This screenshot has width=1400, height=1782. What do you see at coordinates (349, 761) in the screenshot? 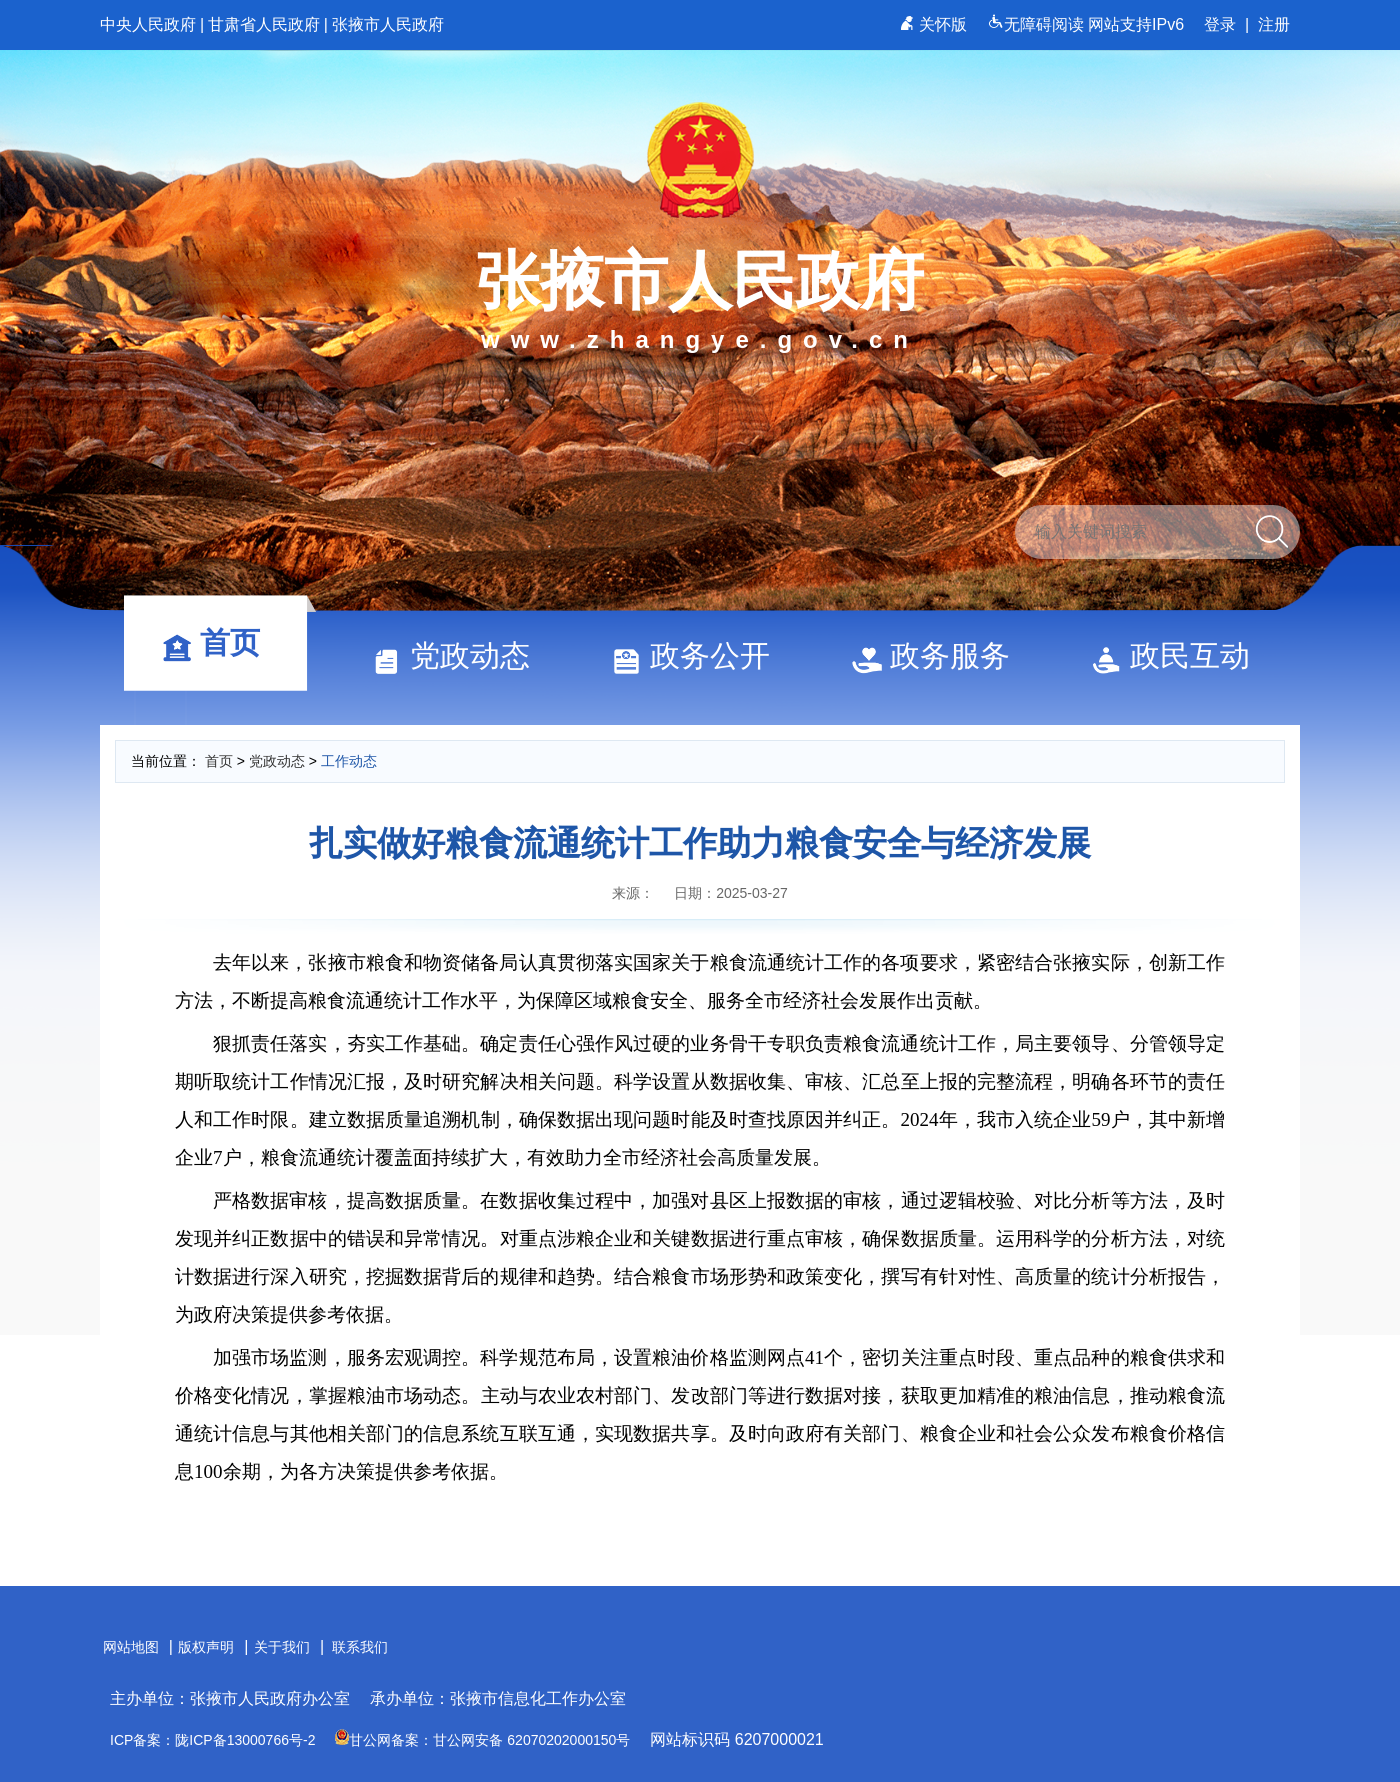
I see `工作动态` at bounding box center [349, 761].